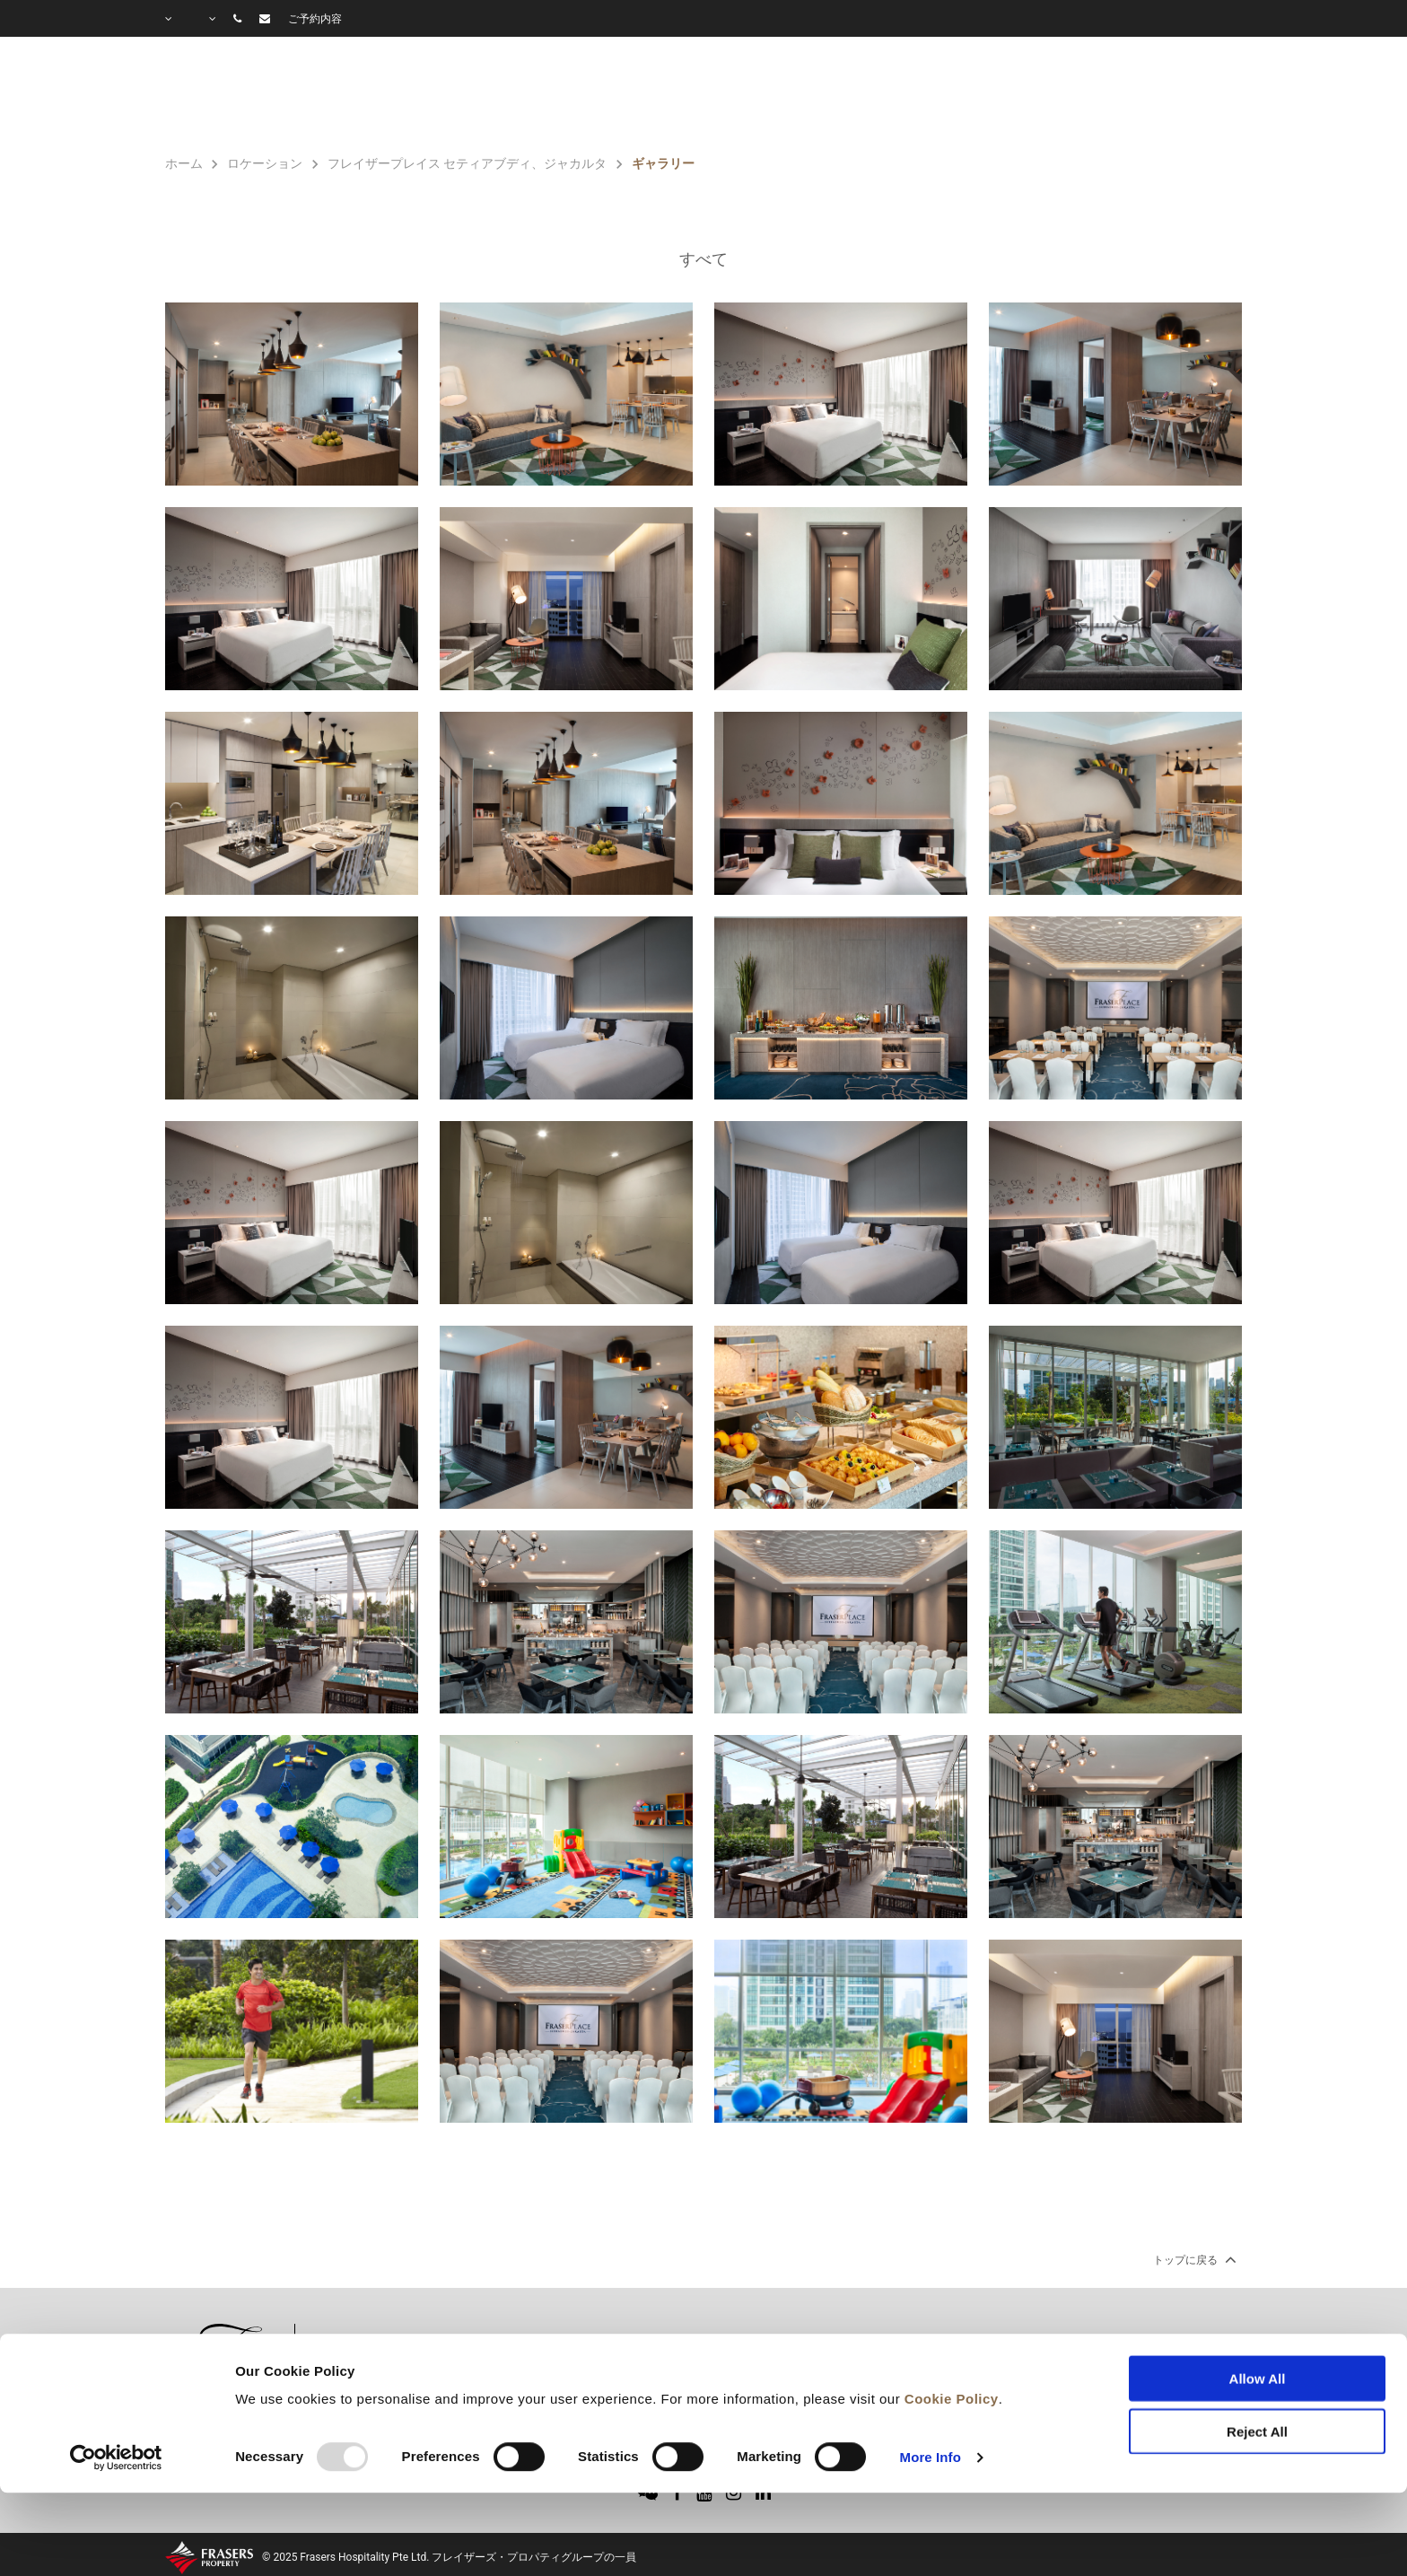  I want to click on よくあるご質問(Q＆A), so click(1155, 95).